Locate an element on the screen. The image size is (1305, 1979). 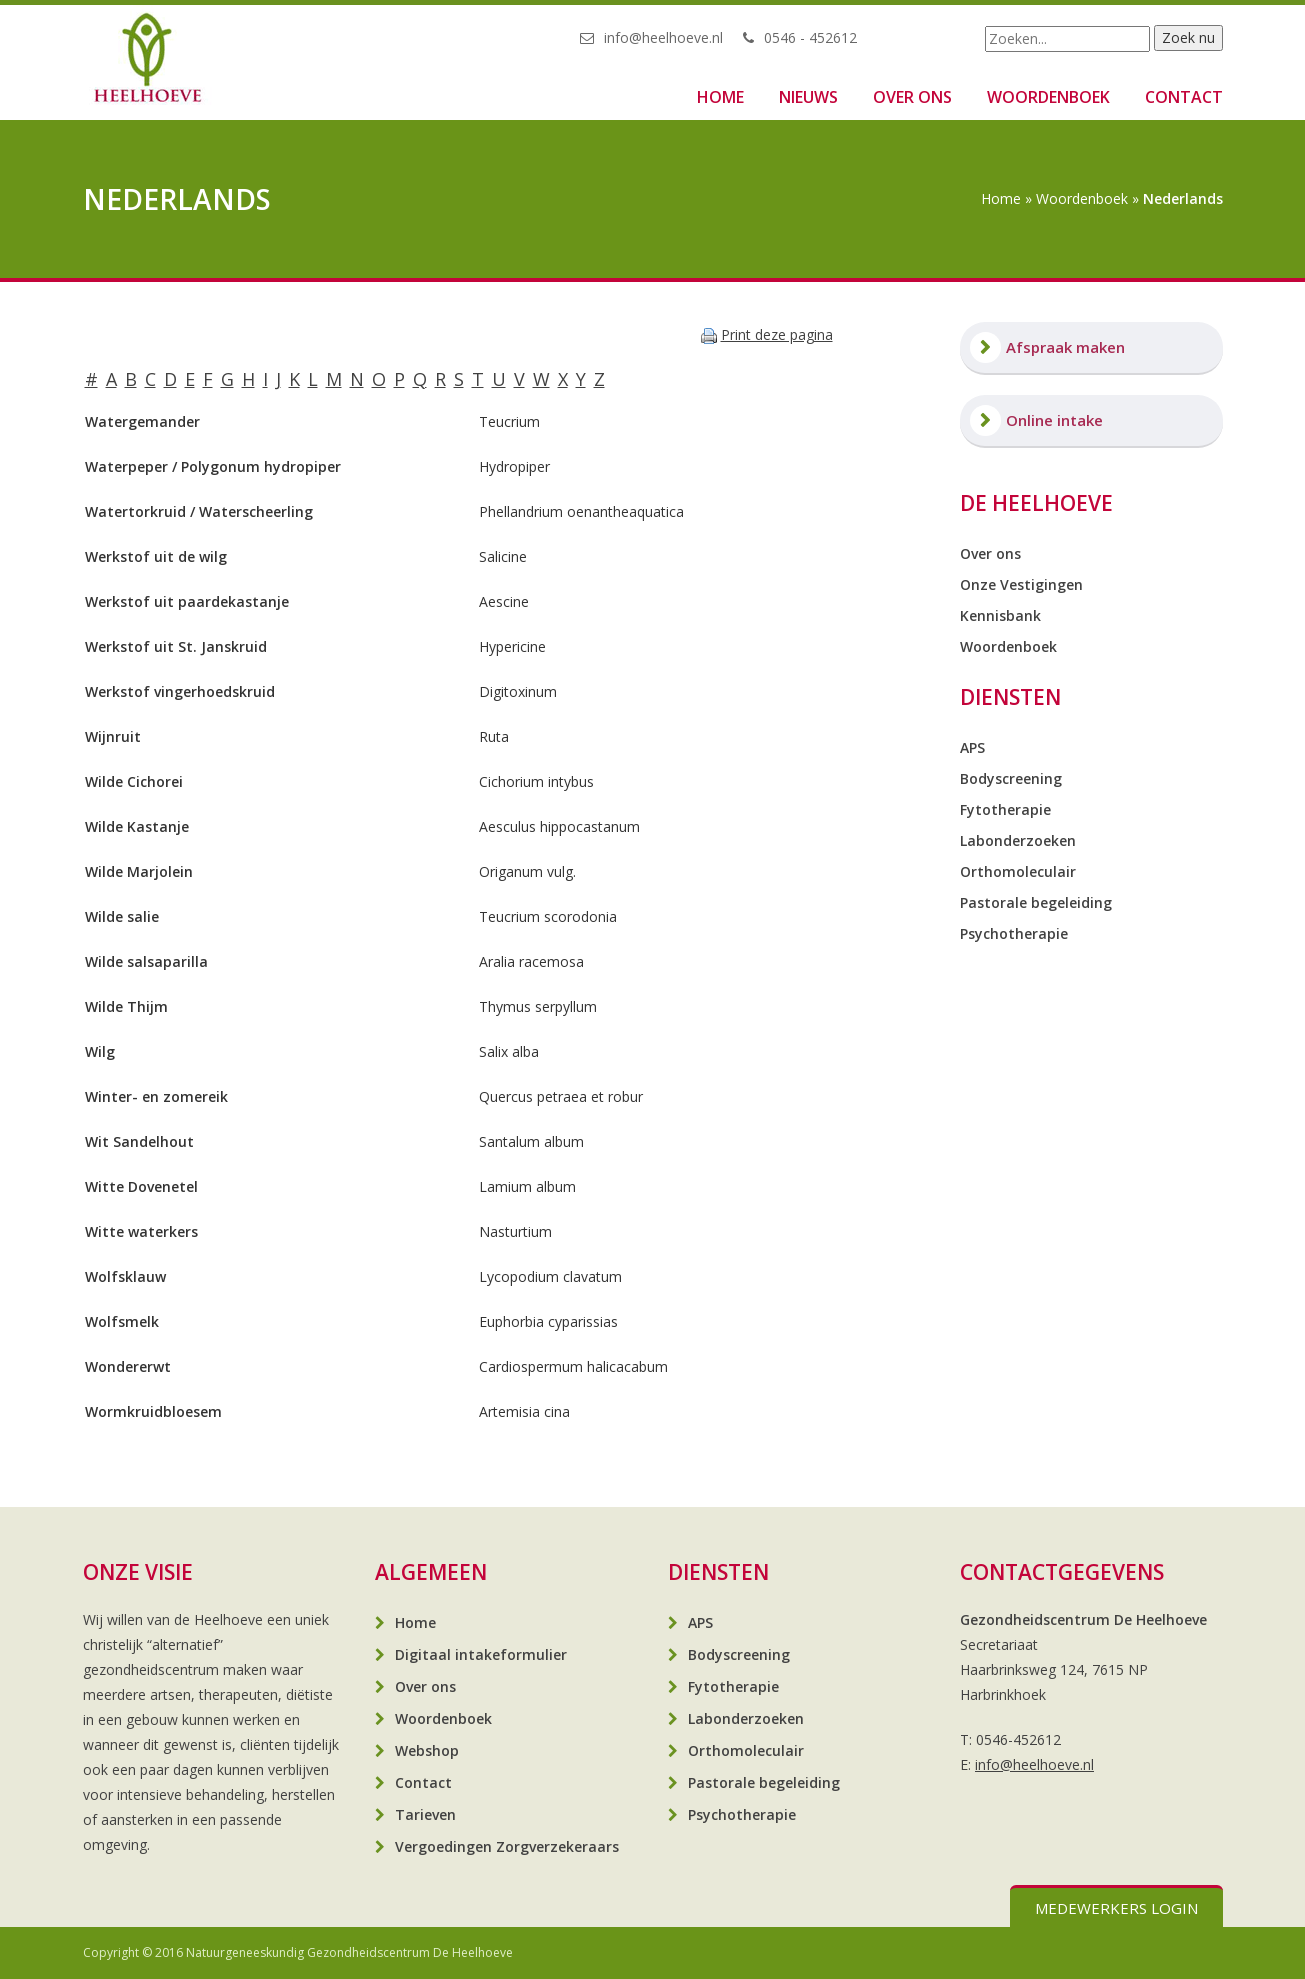
Online intake is located at coordinates (1054, 420).